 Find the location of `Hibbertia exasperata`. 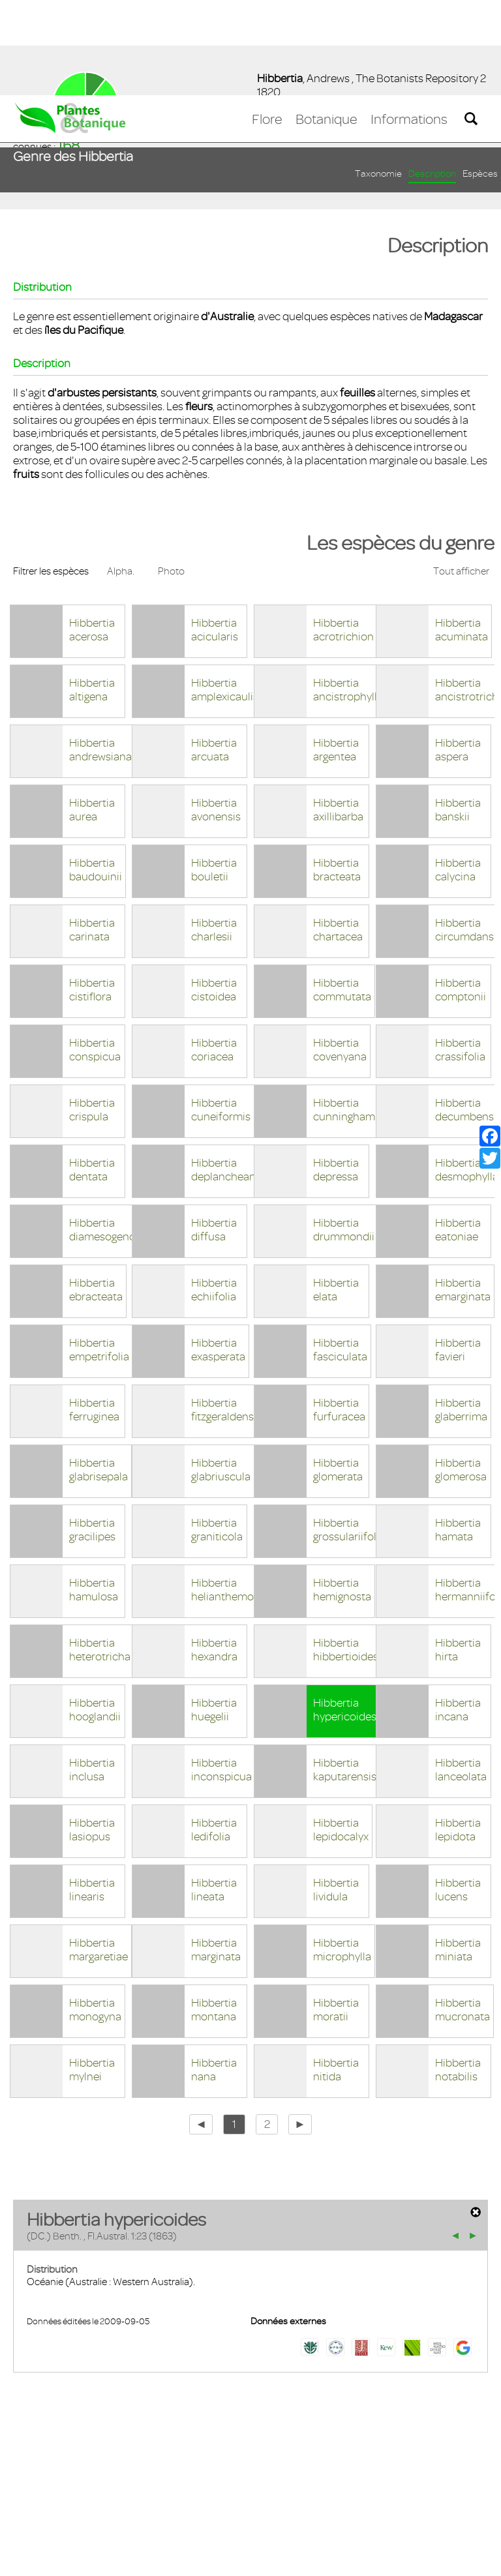

Hibbertia exasperata is located at coordinates (218, 1254).